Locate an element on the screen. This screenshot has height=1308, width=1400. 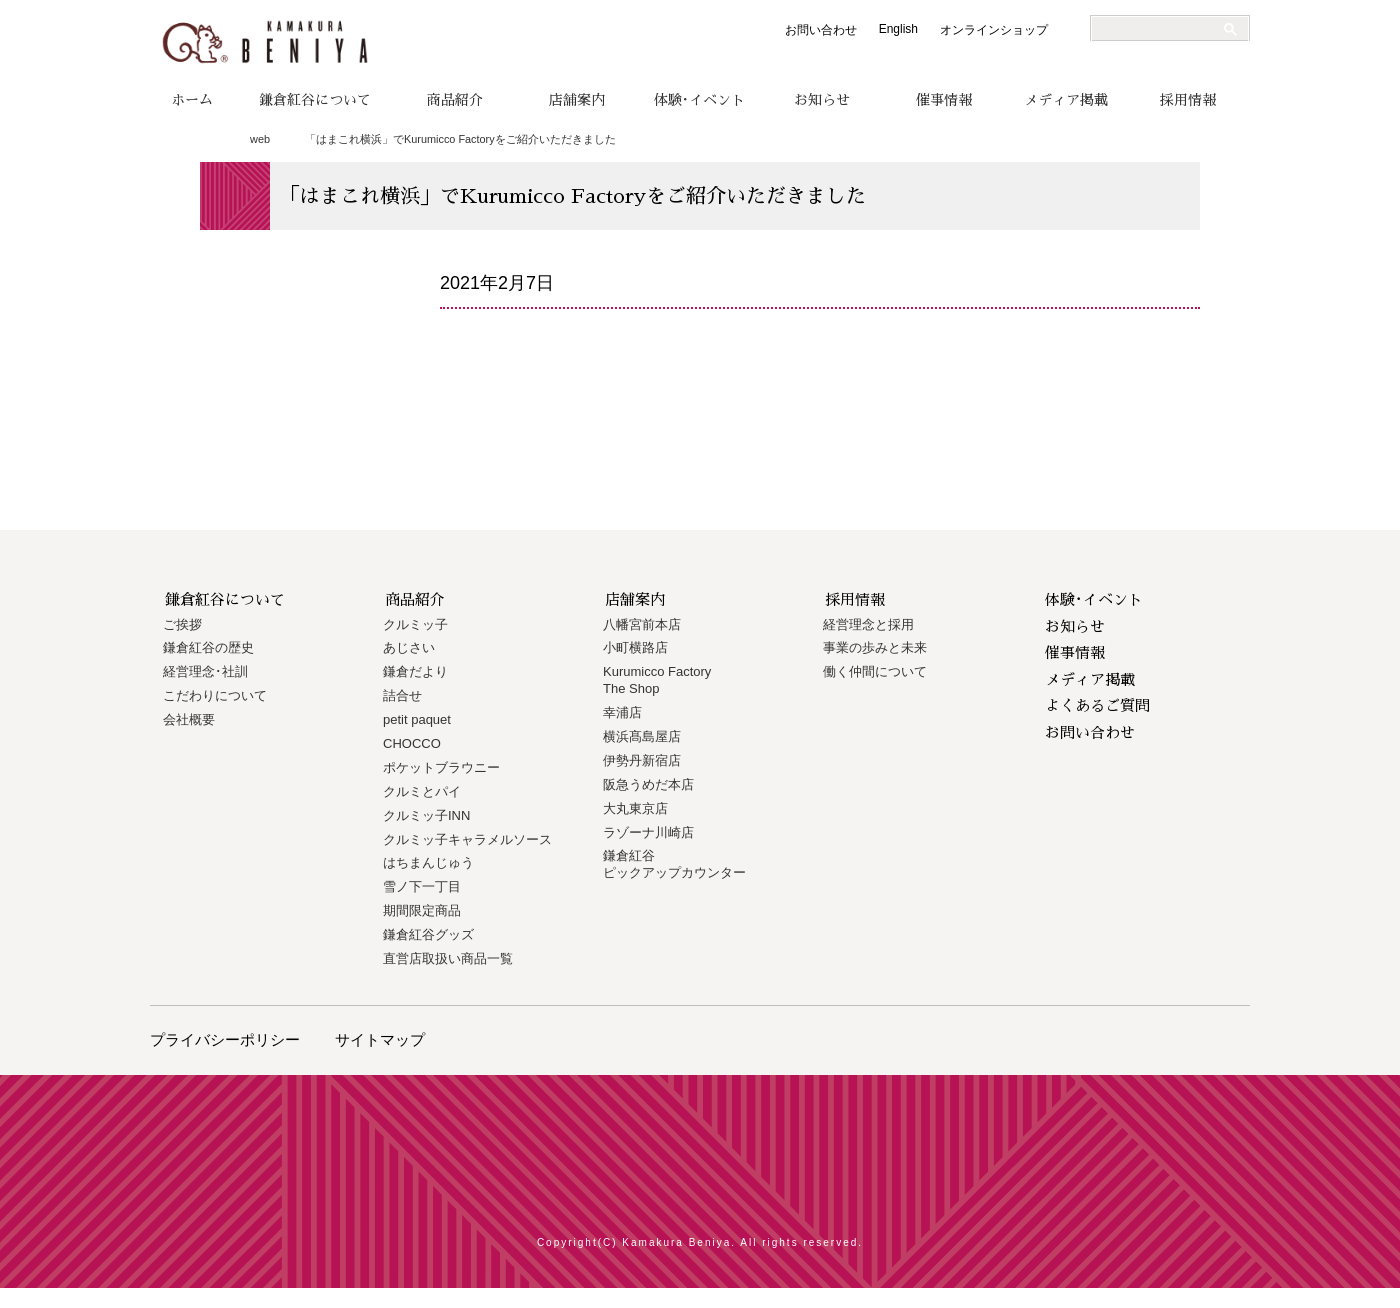
経営理念と採用 is located at coordinates (868, 624).